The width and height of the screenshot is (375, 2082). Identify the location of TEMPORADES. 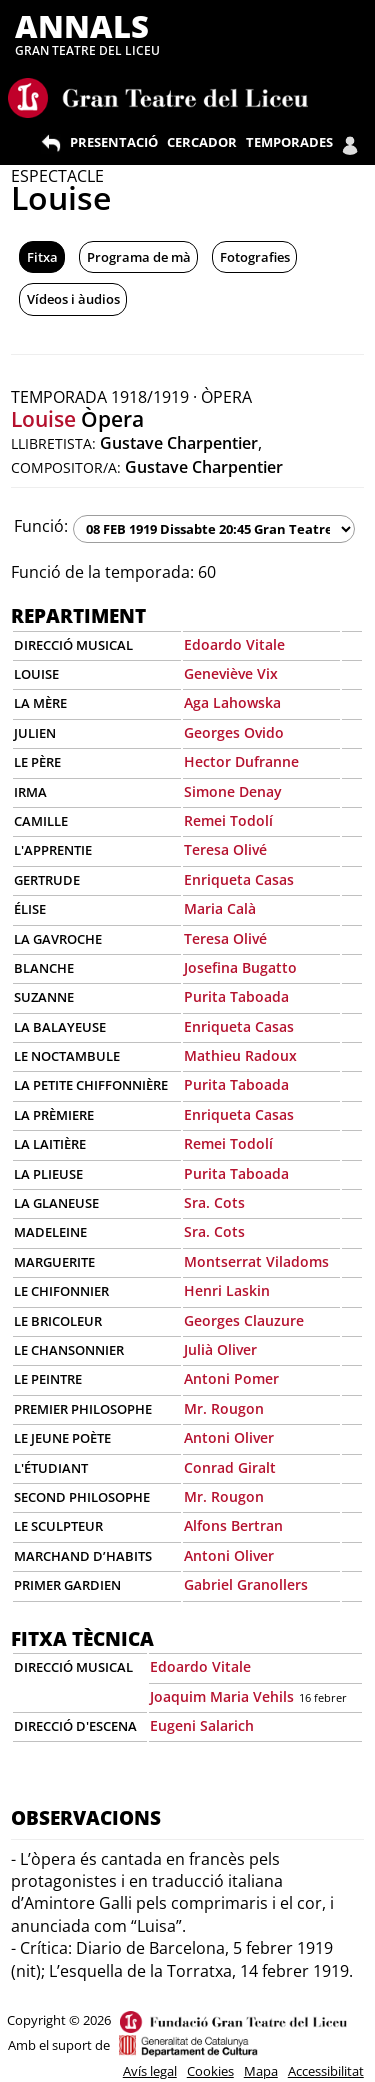
(289, 142).